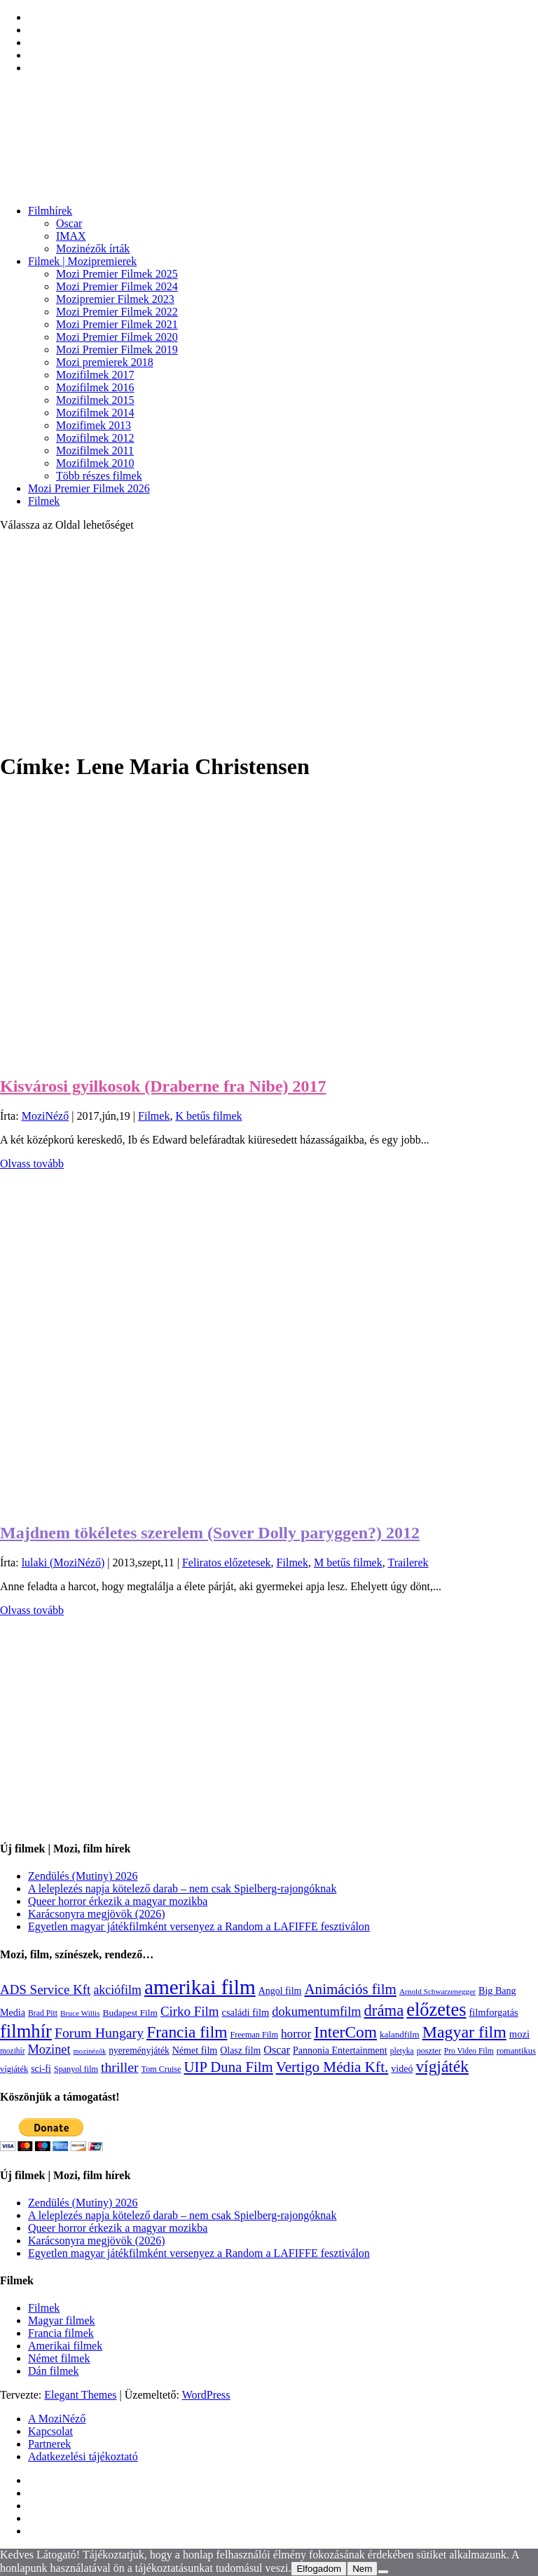 The height and width of the screenshot is (2576, 538). Describe the element at coordinates (340, 2050) in the screenshot. I see `Pannonia Entertainment [Pannonia Entertainment (139 elem)]` at that location.